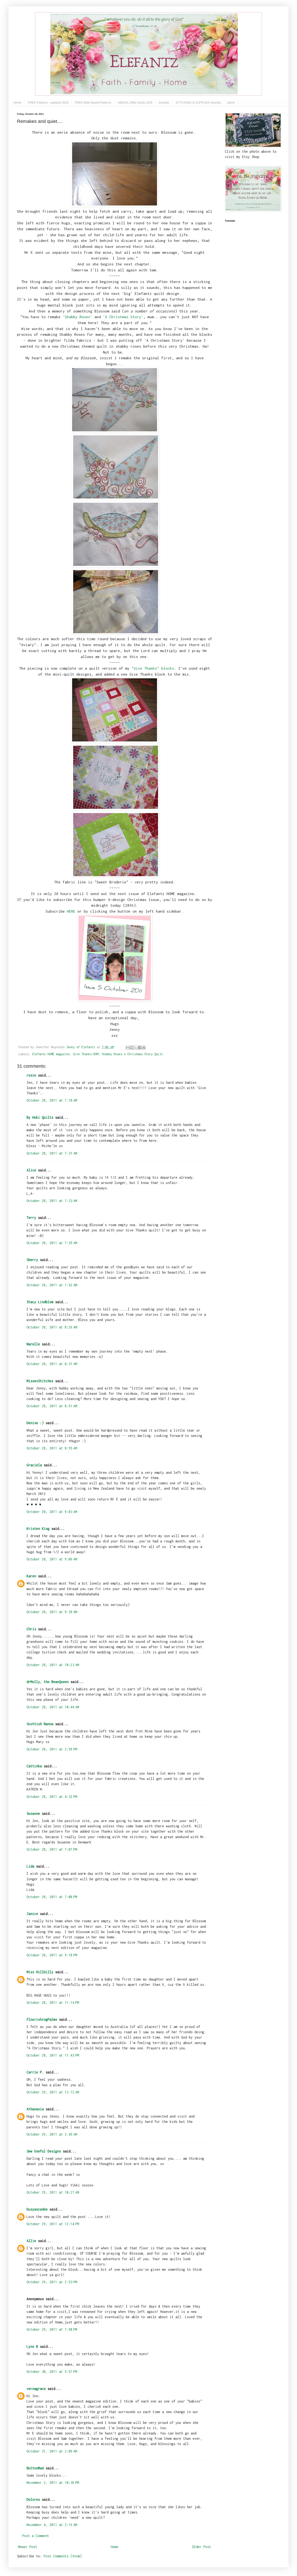 The width and height of the screenshot is (297, 2576). What do you see at coordinates (63, 2556) in the screenshot?
I see `Post Comments (Atom)` at bounding box center [63, 2556].